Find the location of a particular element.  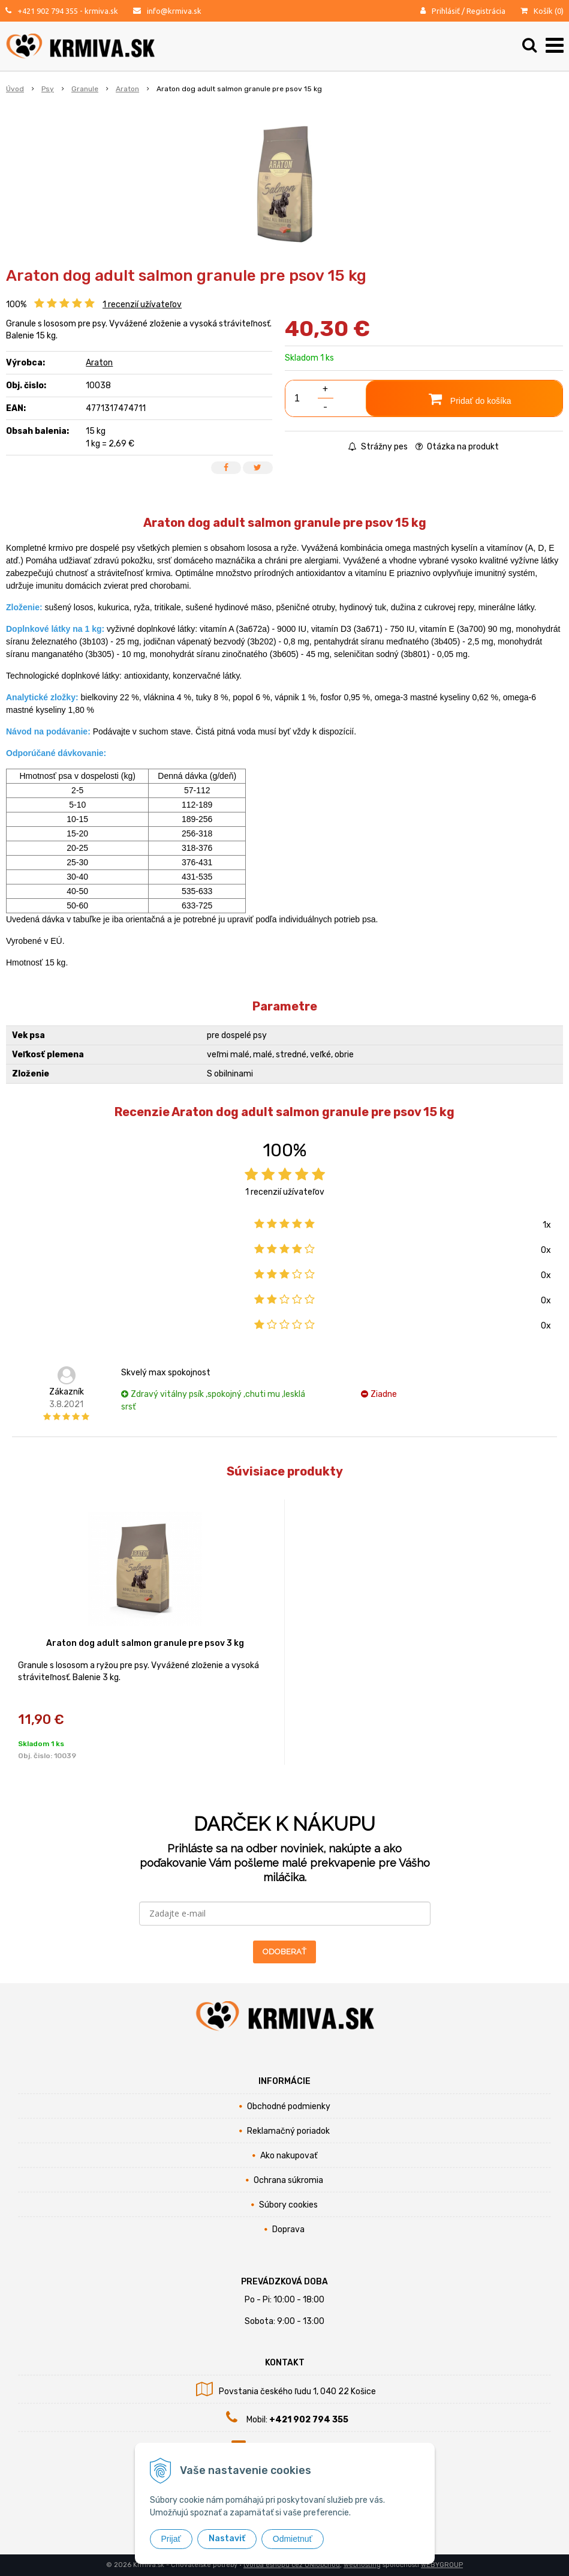

Doprava is located at coordinates (288, 2229).